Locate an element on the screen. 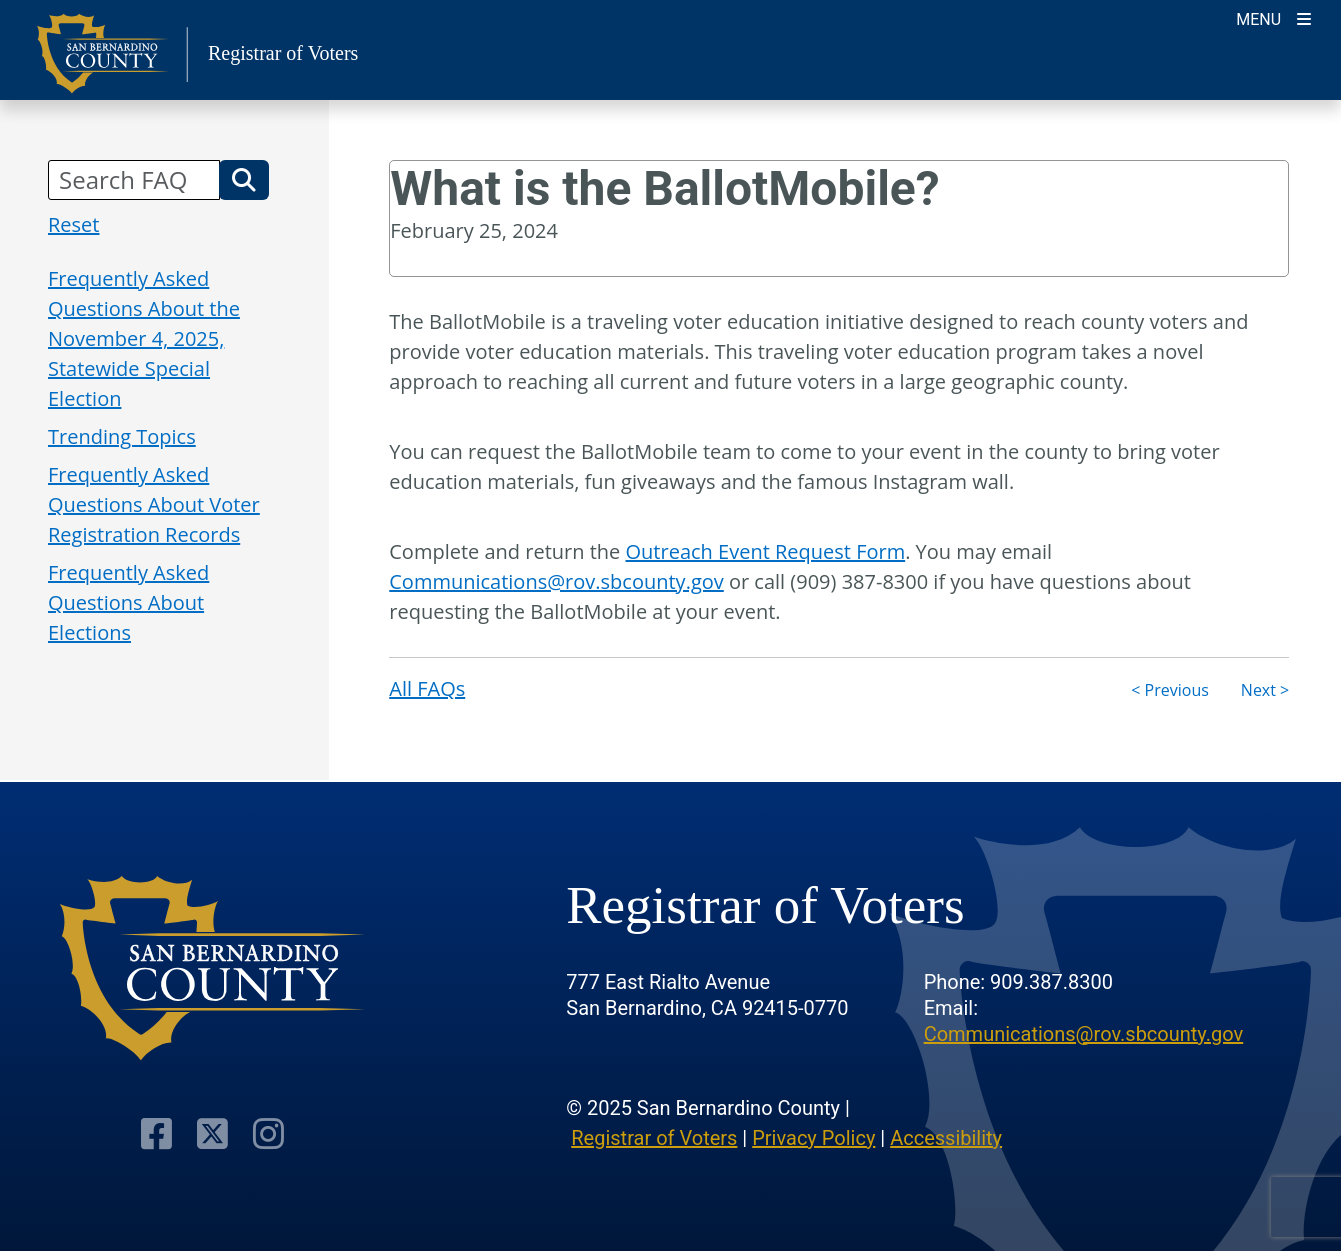 Image resolution: width=1341 pixels, height=1251 pixels. [Facebook Page] is located at coordinates (156, 1133).